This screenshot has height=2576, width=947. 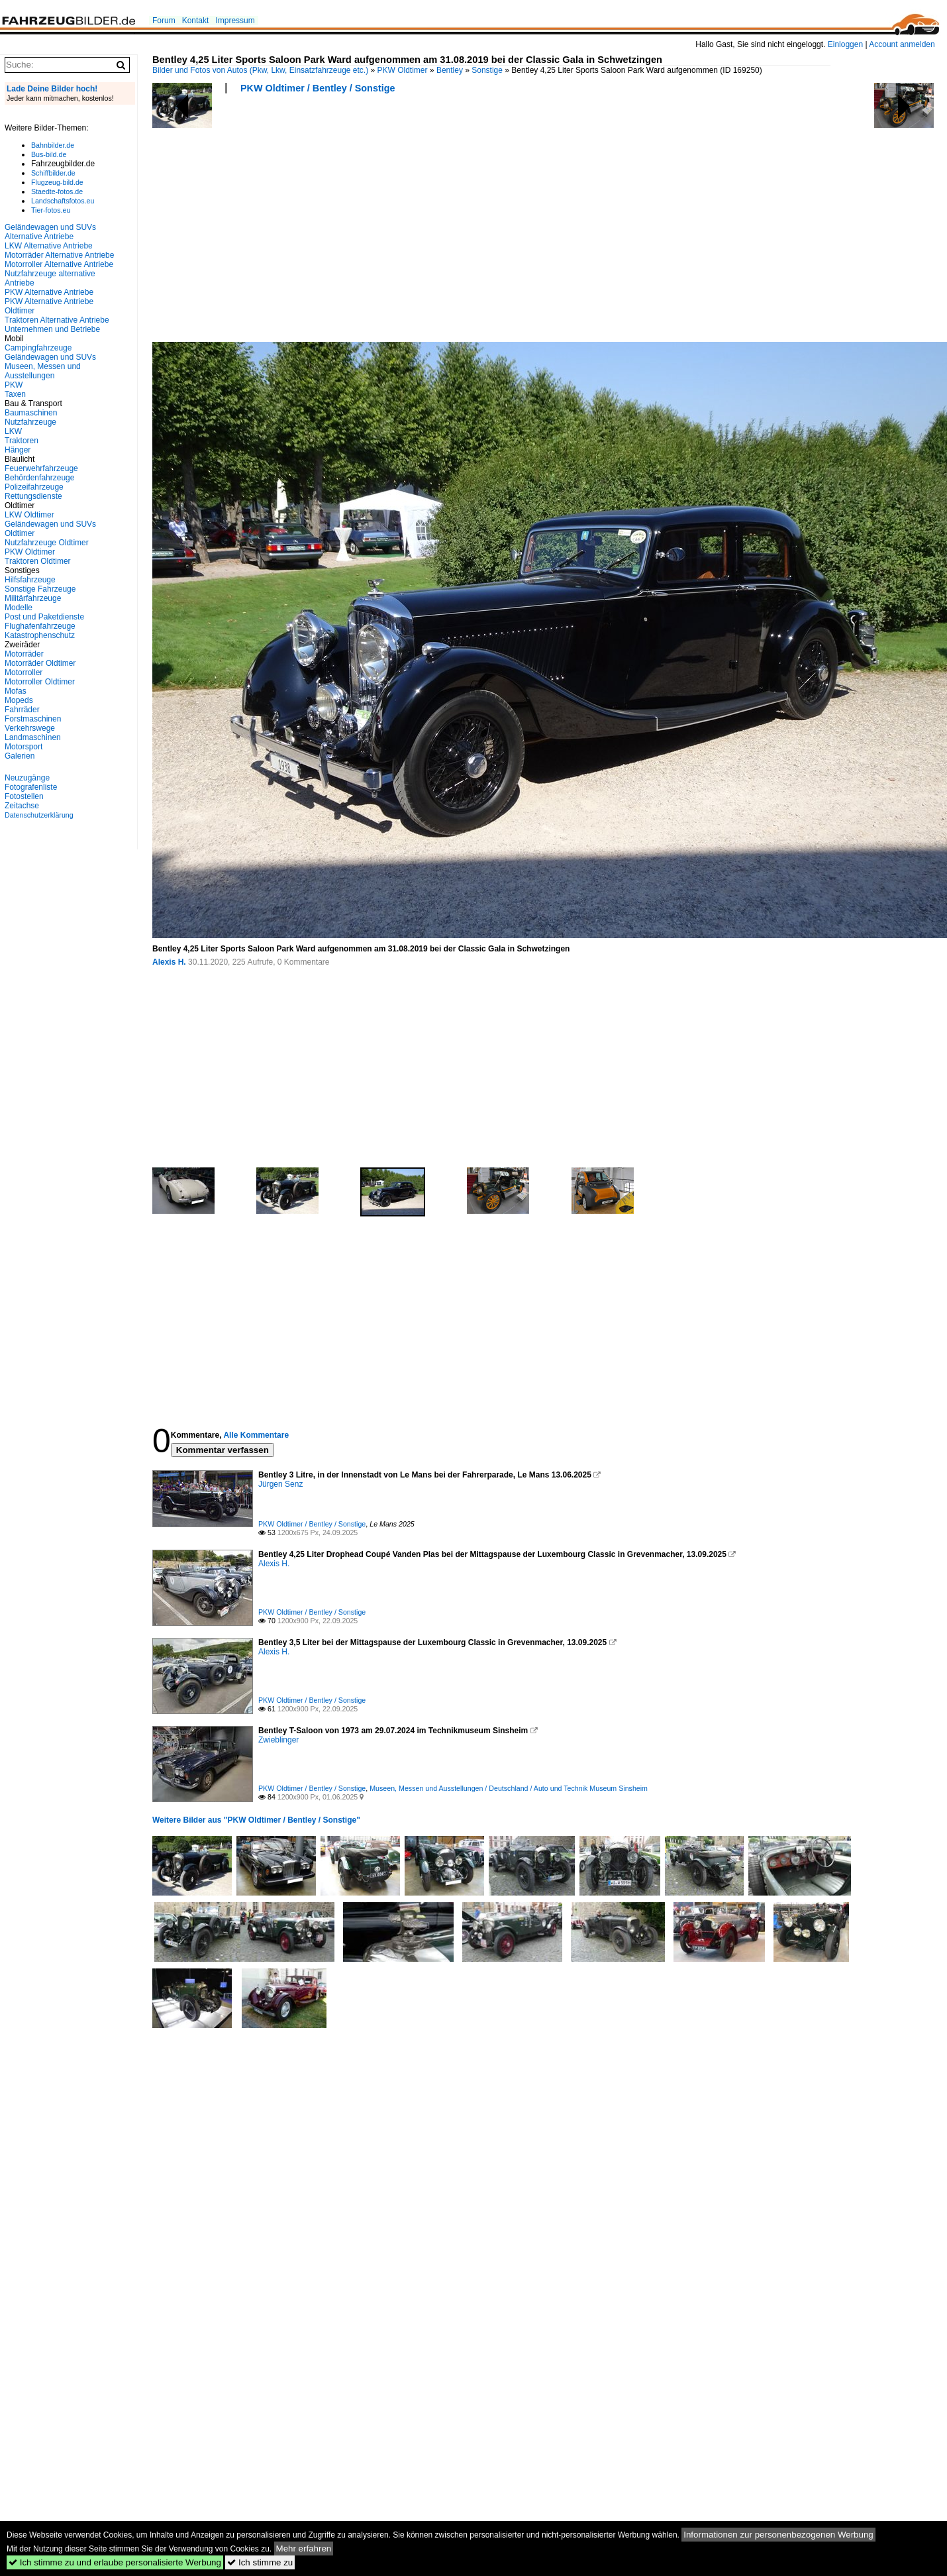 I want to click on Landmaschinen, so click(x=33, y=737).